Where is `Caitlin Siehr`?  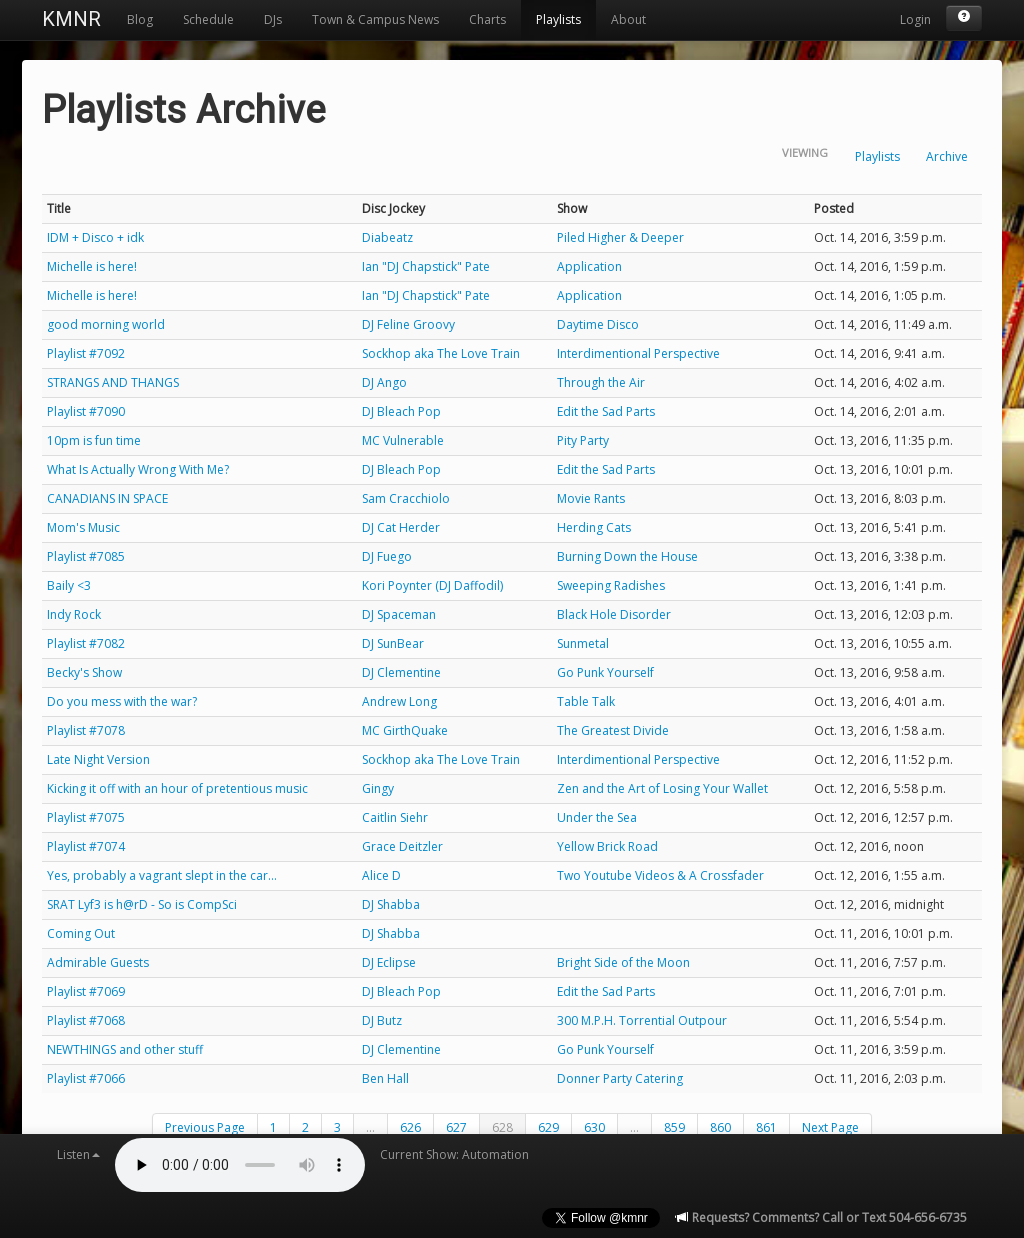
Caitlin Siehr is located at coordinates (395, 817).